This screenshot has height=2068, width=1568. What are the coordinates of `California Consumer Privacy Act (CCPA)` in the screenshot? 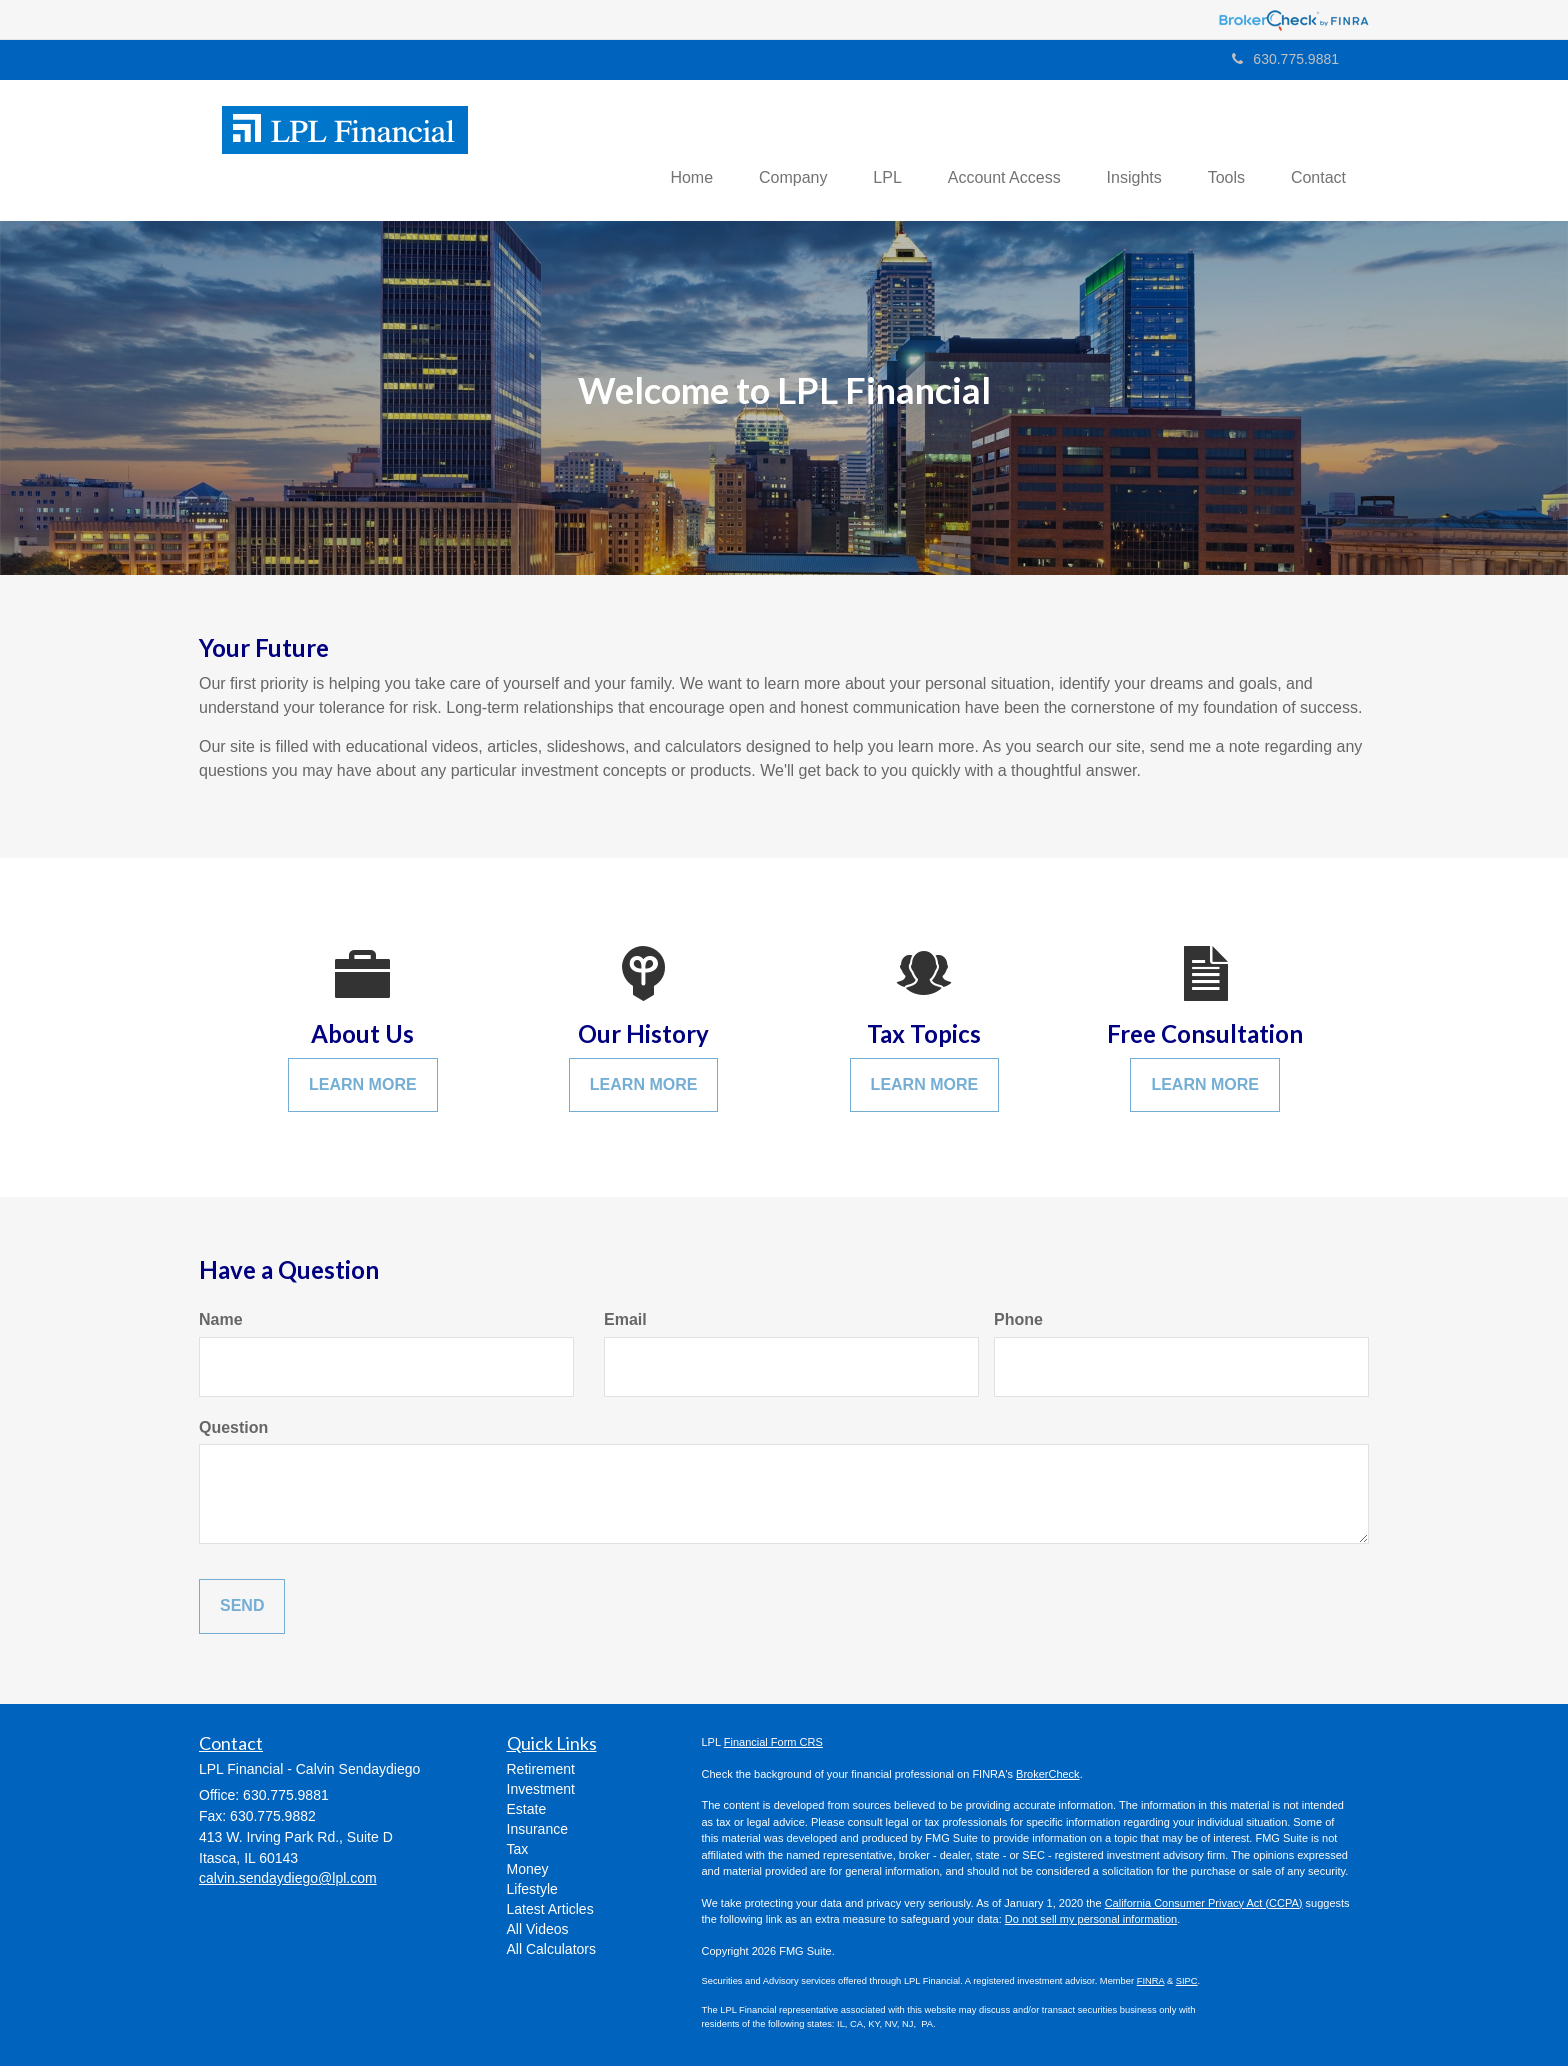 It's located at (1204, 1904).